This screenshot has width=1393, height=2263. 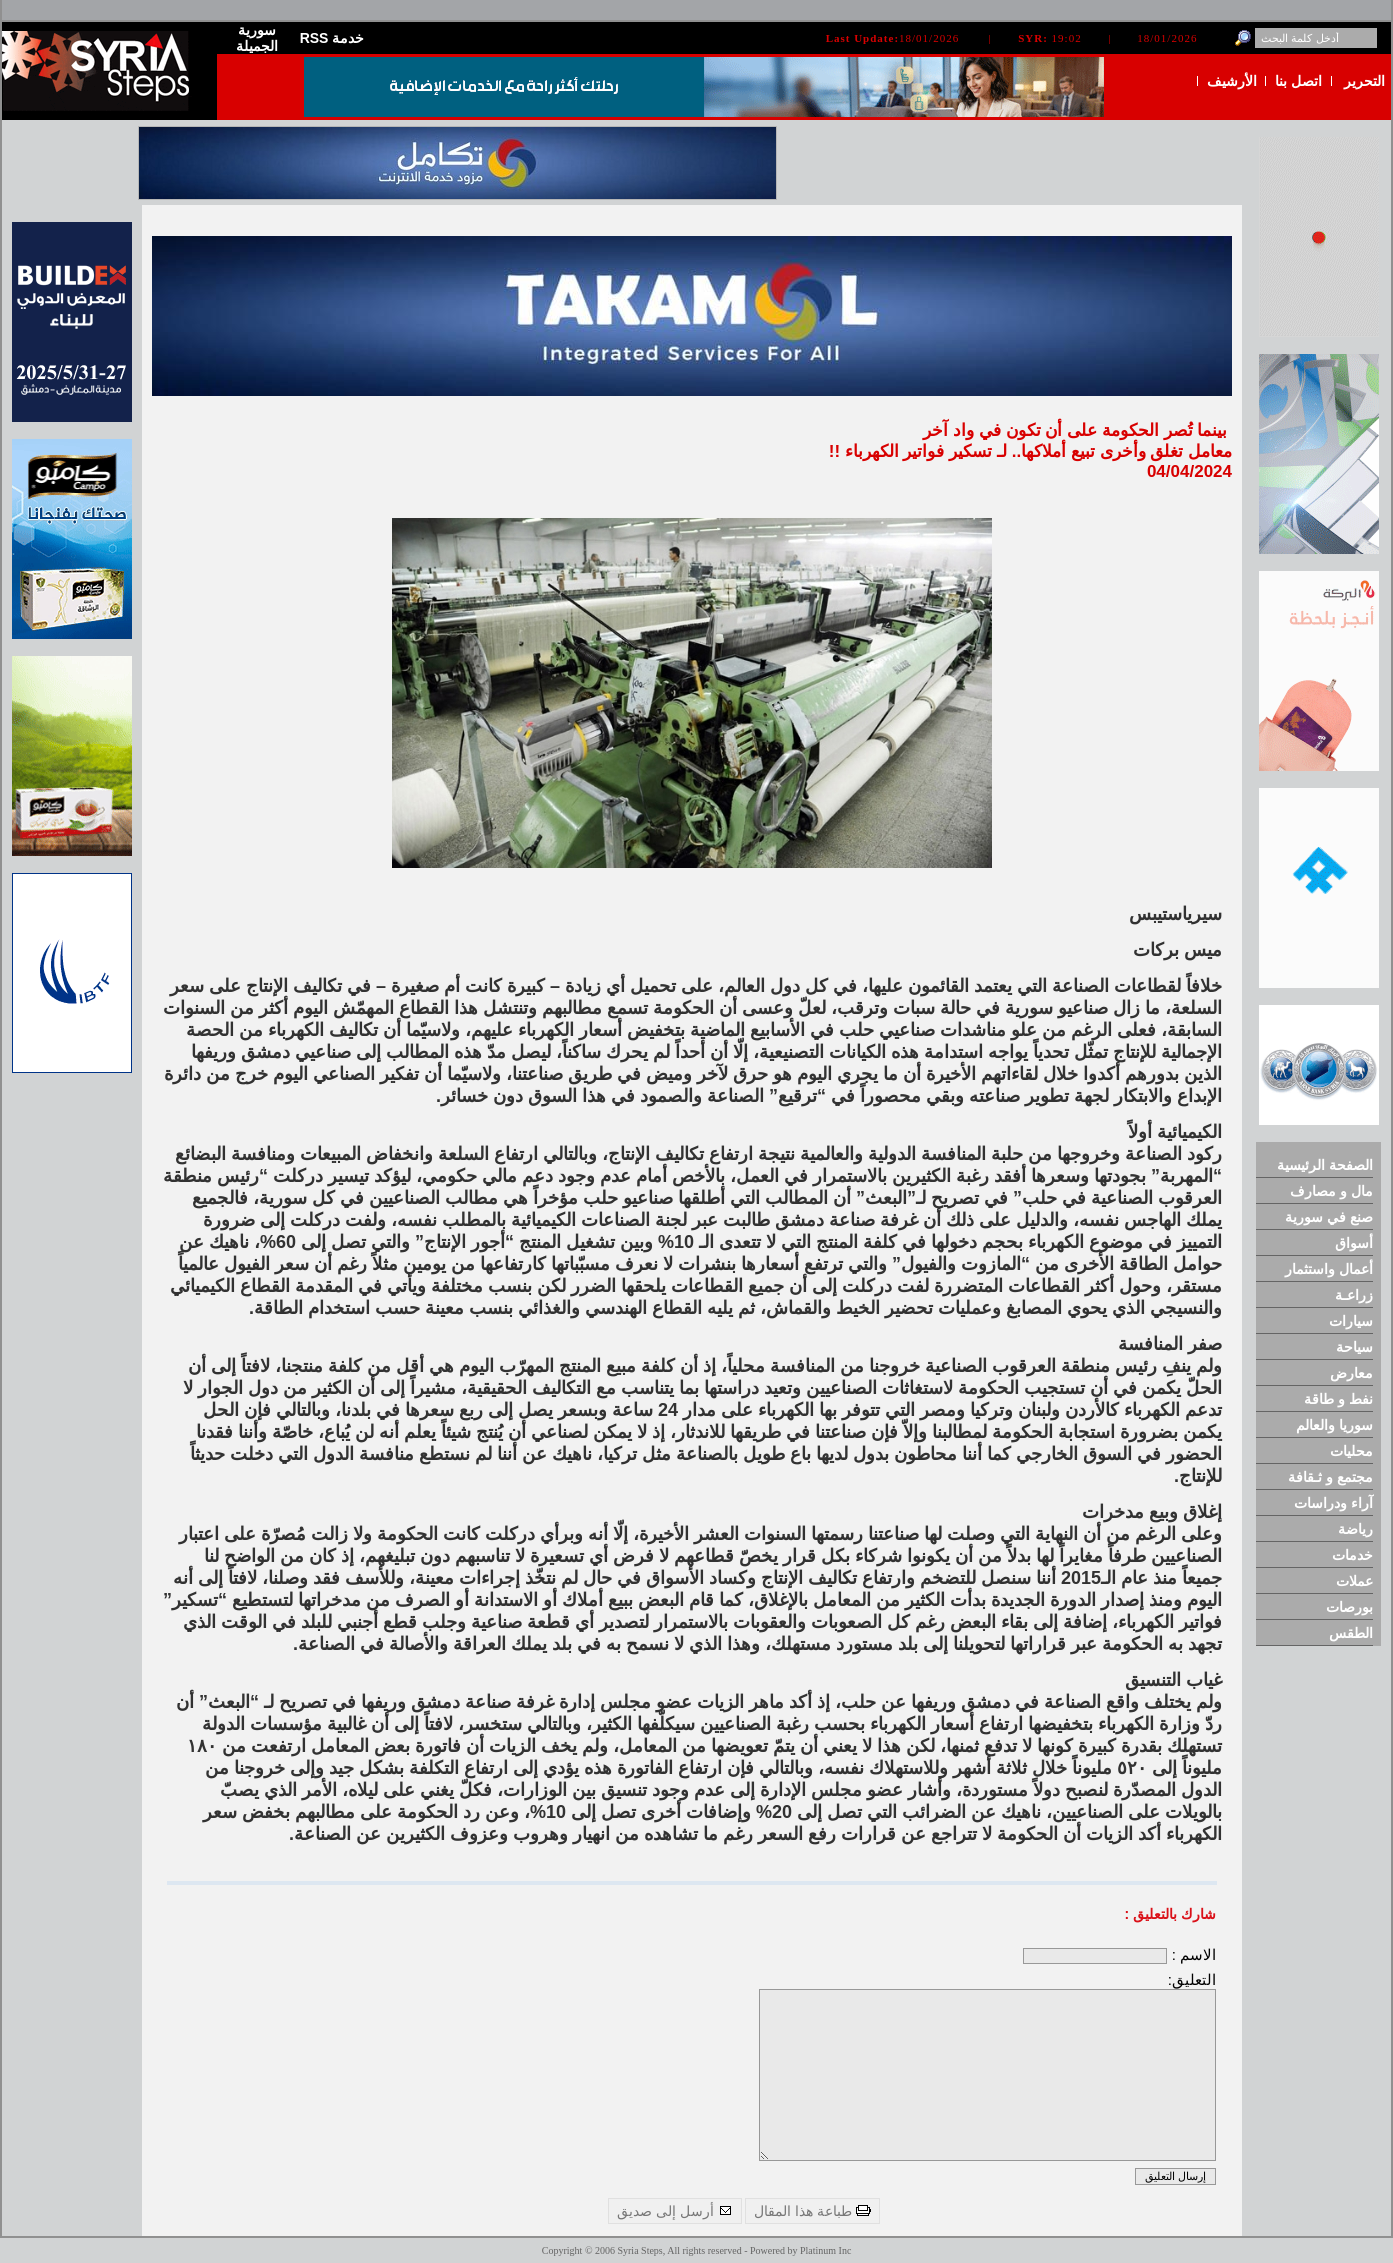 I want to click on الصفحة الرئيسية, so click(x=1325, y=1165).